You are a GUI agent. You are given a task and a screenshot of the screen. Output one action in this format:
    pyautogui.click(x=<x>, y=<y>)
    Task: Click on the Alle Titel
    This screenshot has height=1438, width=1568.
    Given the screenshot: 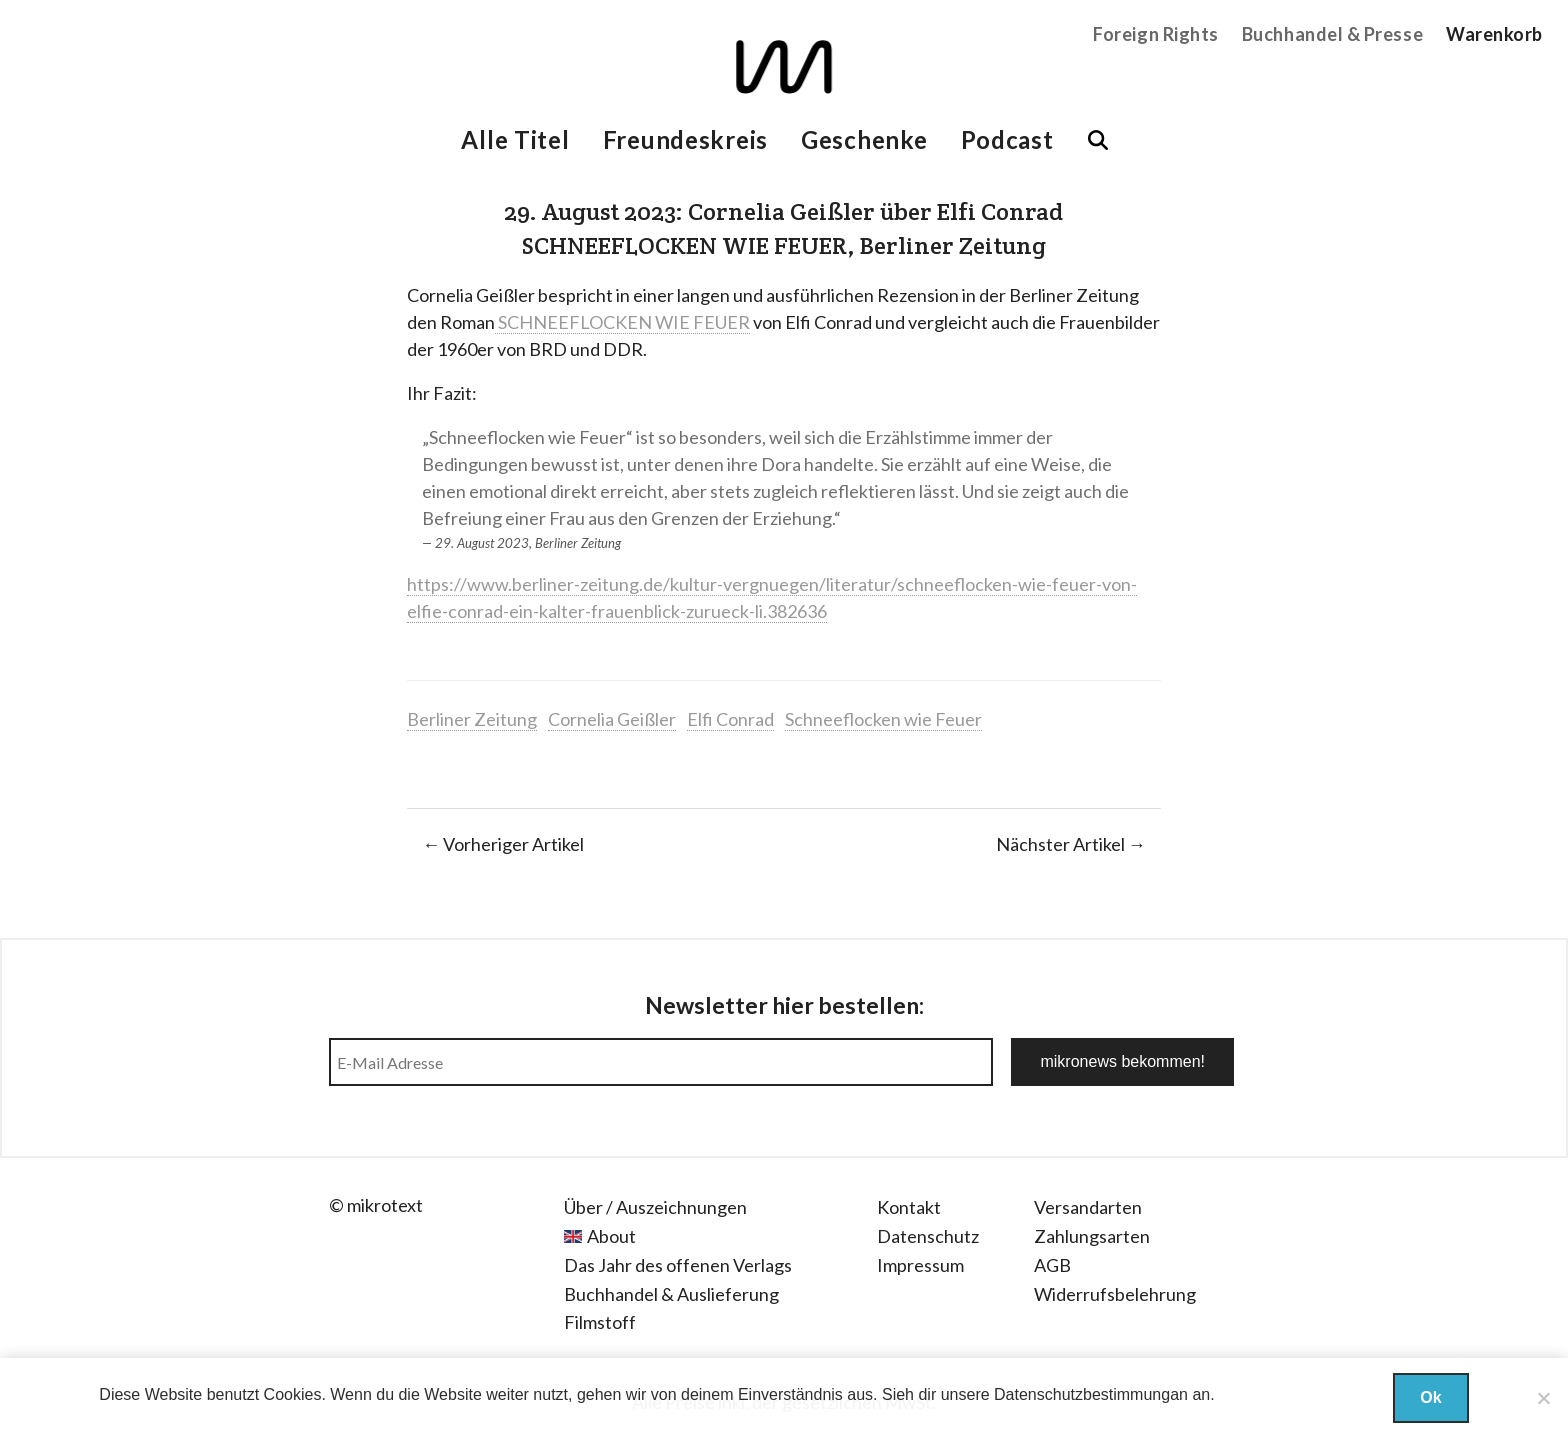 What is the action you would take?
    pyautogui.click(x=515, y=139)
    